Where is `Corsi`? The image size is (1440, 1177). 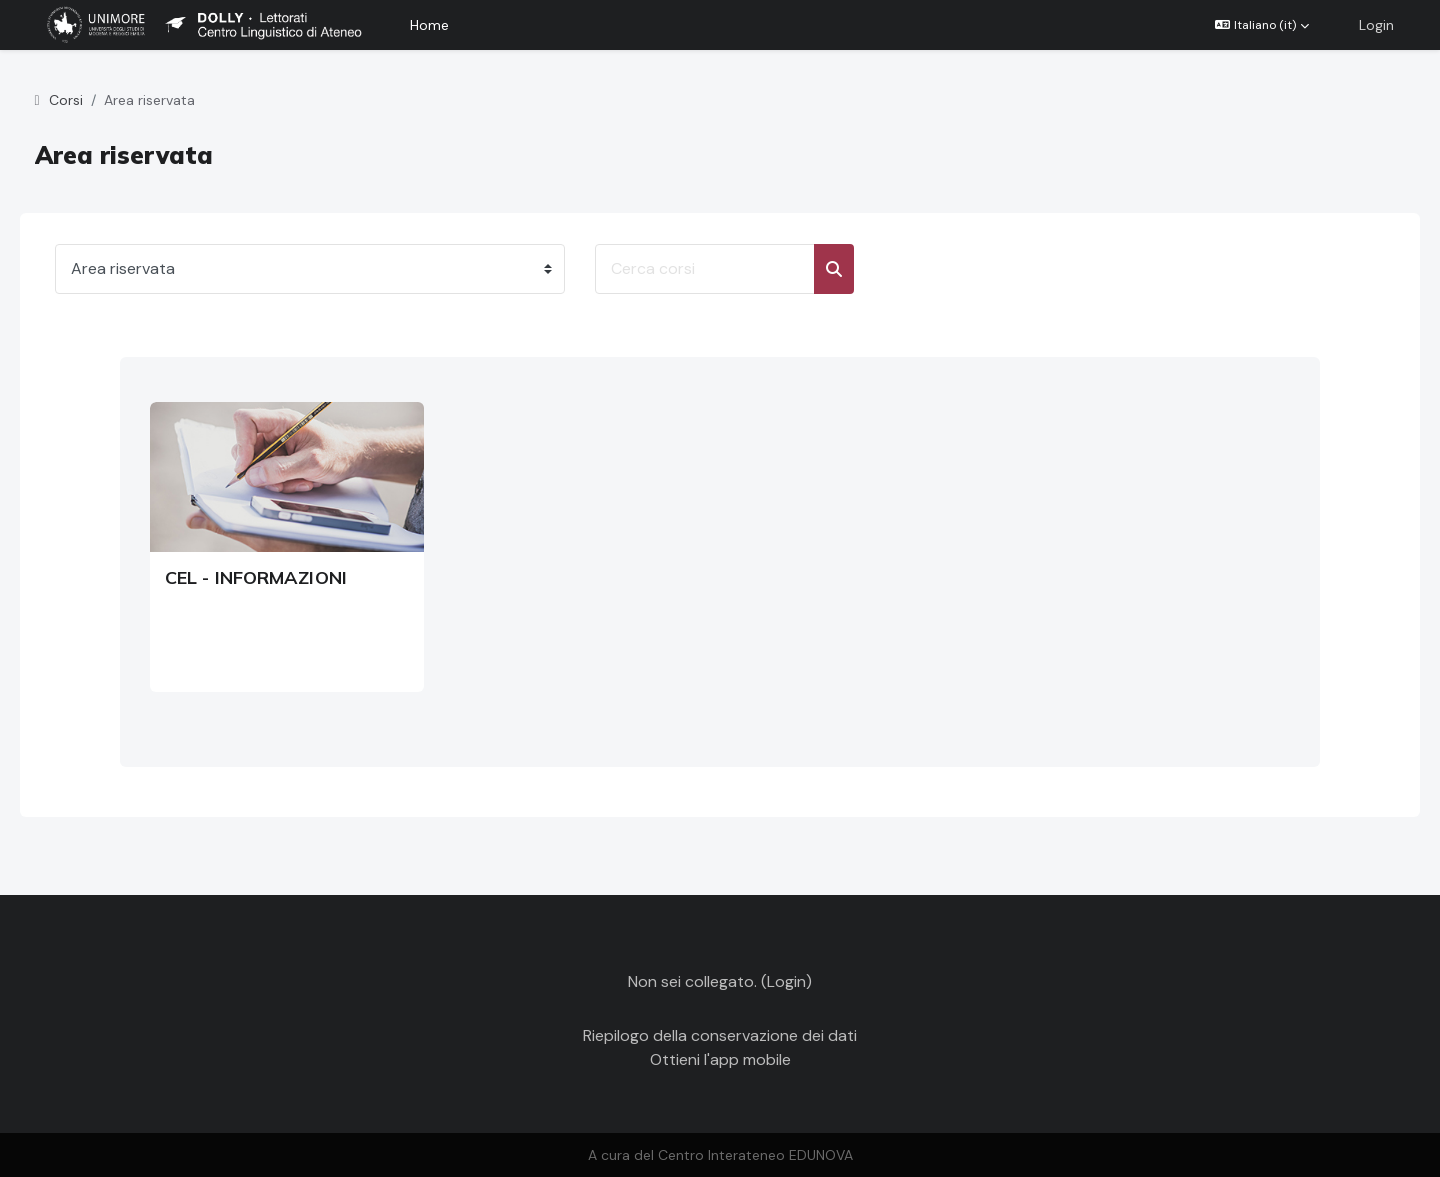
Corsi is located at coordinates (94, 100).